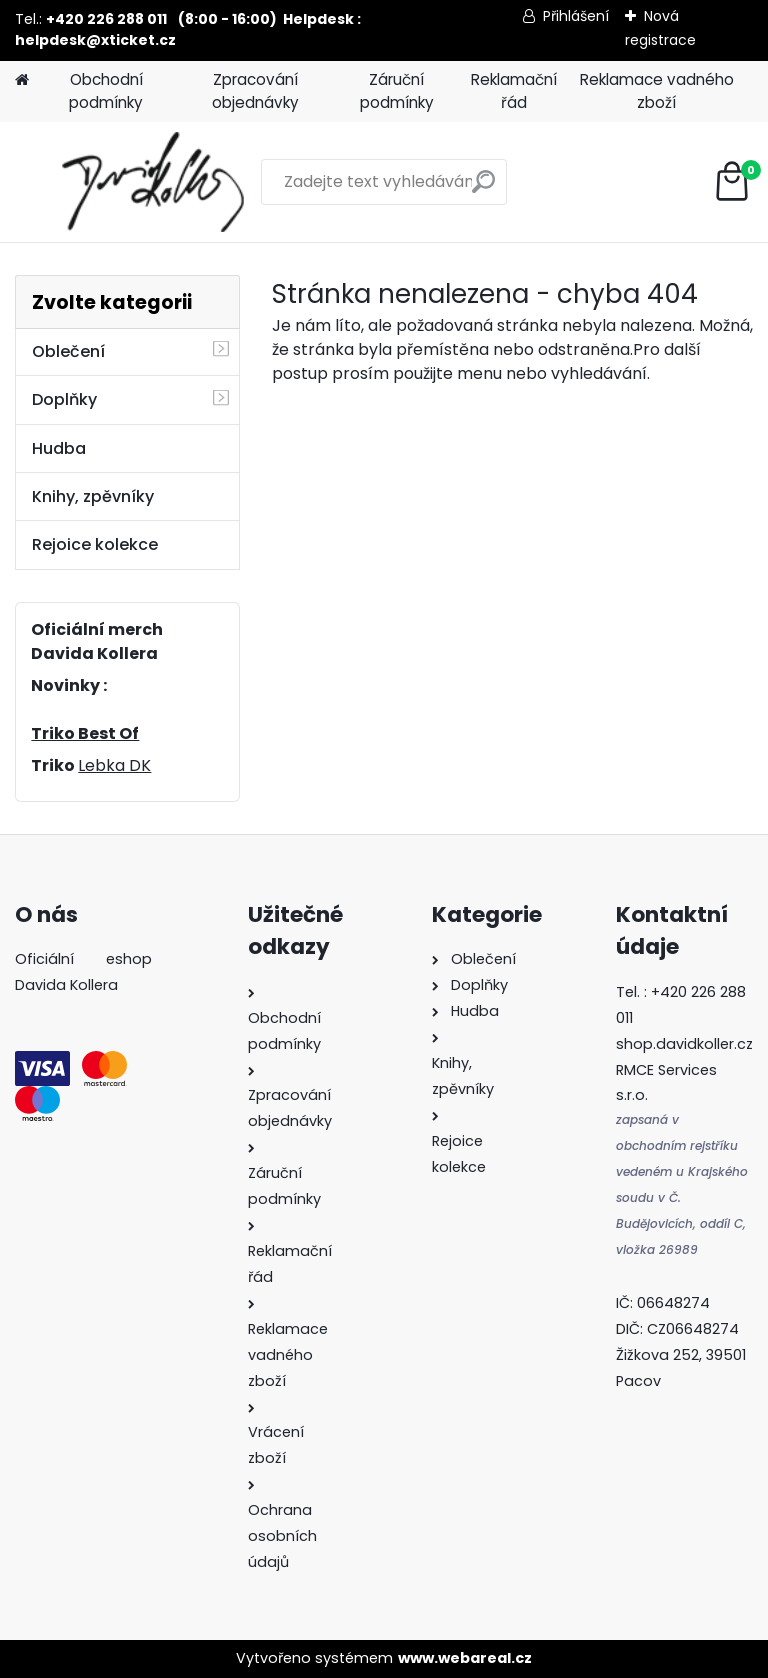  What do you see at coordinates (152, 182) in the screenshot?
I see `[Logo]` at bounding box center [152, 182].